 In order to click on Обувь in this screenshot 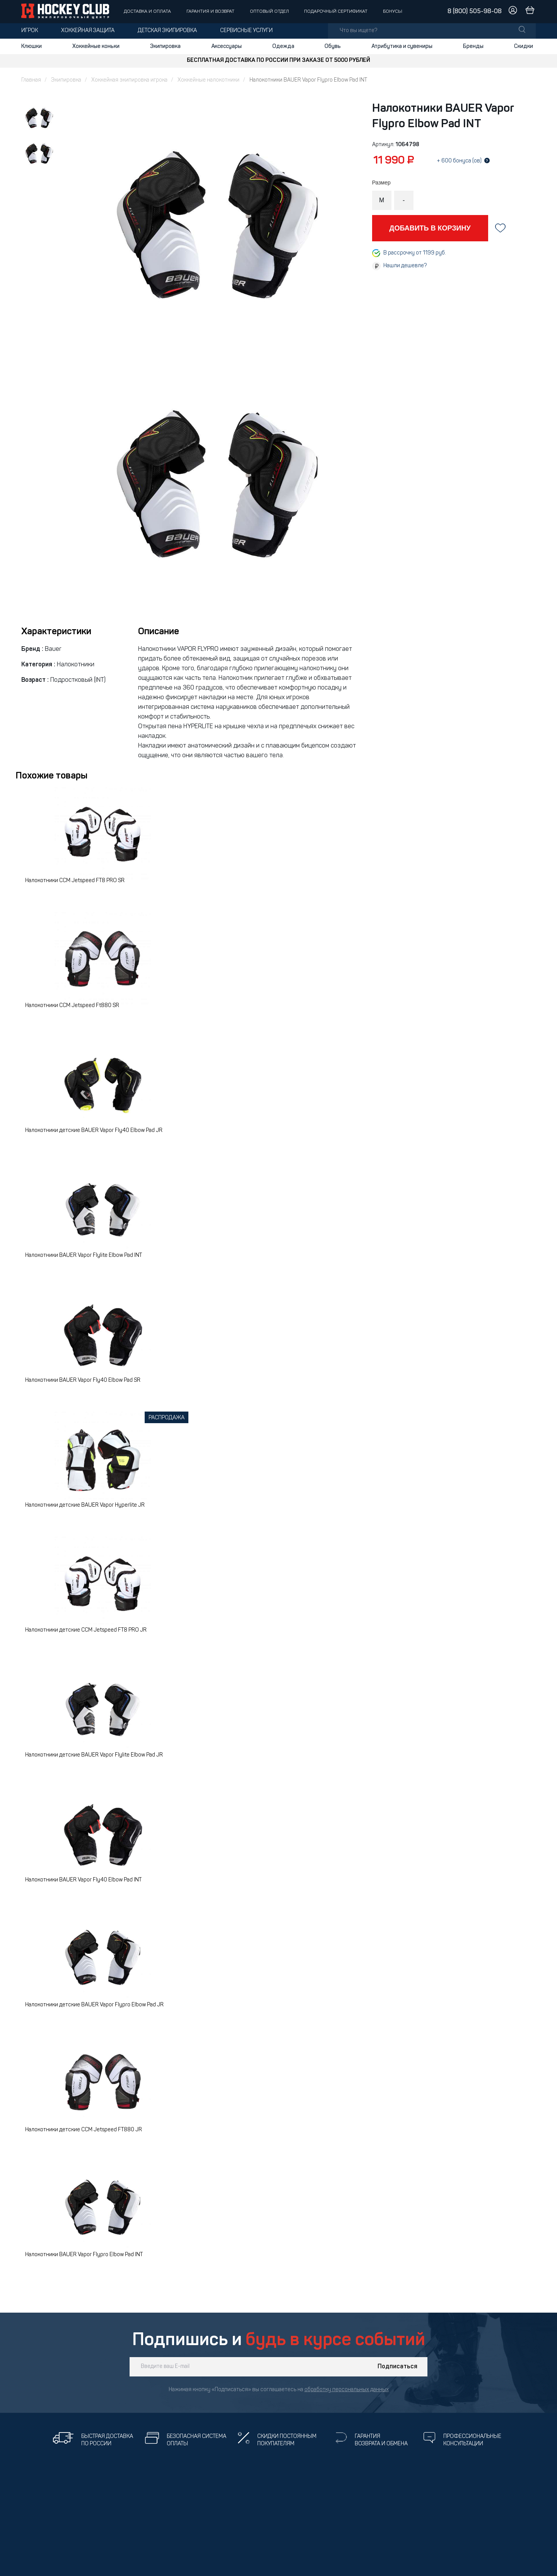, I will do `click(333, 46)`.